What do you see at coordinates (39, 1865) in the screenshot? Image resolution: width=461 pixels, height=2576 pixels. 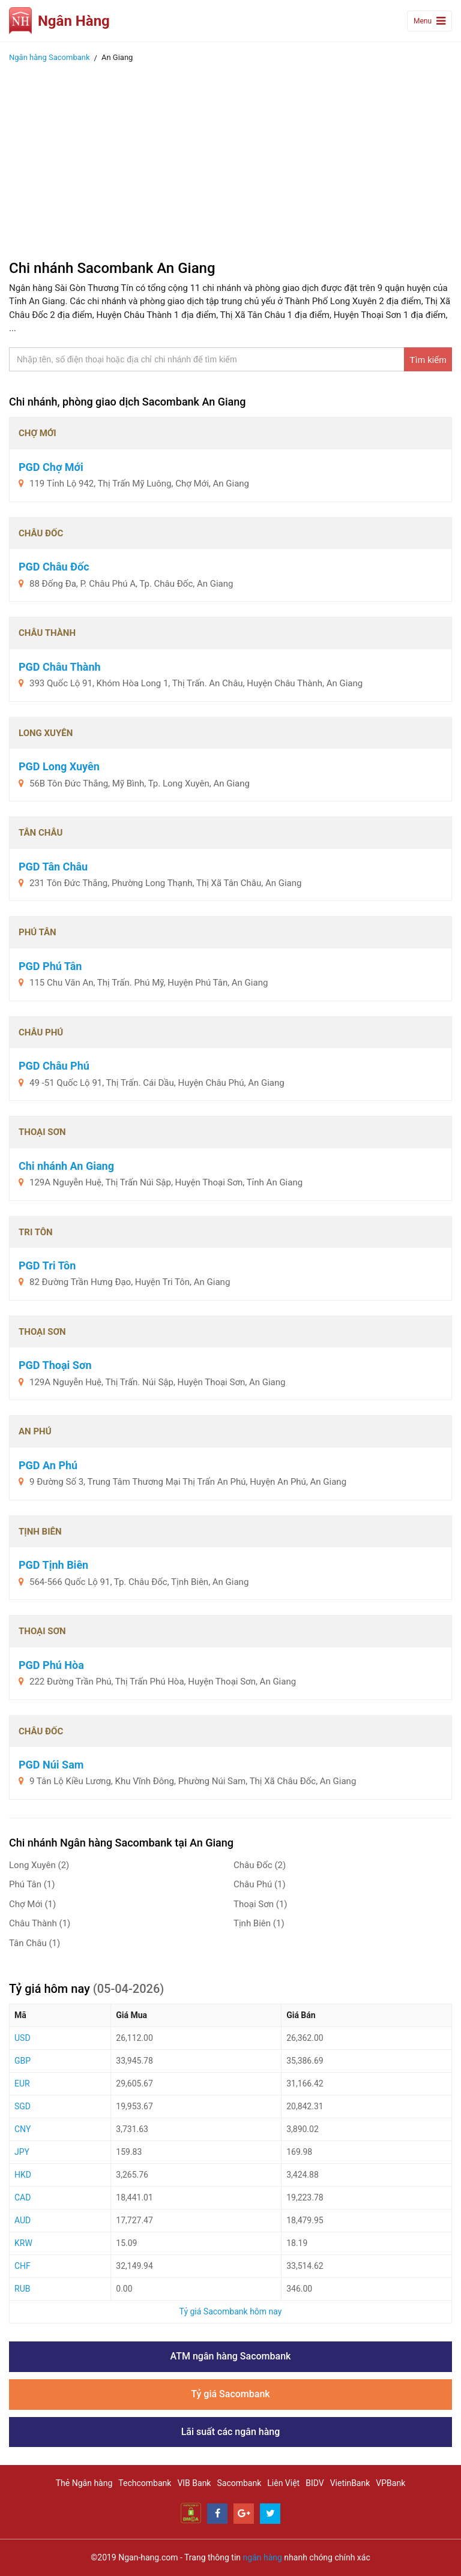 I see `Long Xuyên` at bounding box center [39, 1865].